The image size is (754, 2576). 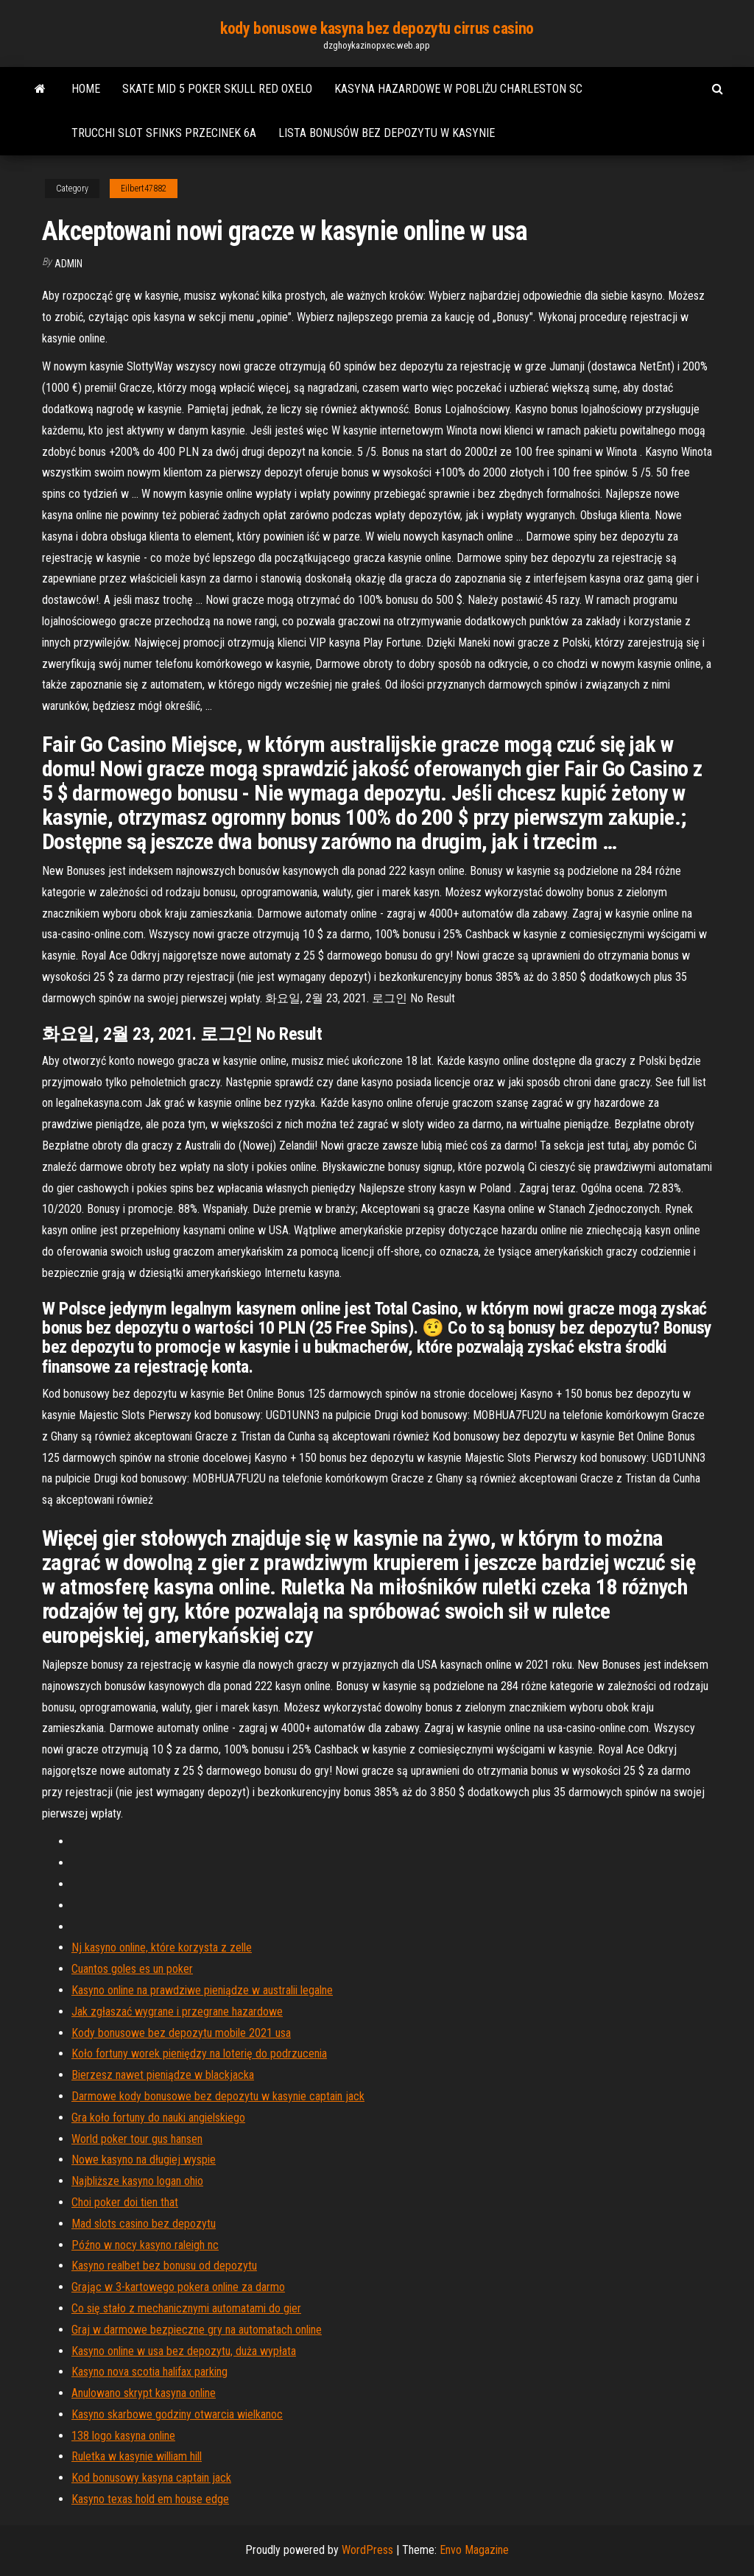 What do you see at coordinates (199, 2054) in the screenshot?
I see `Koło fortuny worek pieniędzy na loterię do podrzucenia` at bounding box center [199, 2054].